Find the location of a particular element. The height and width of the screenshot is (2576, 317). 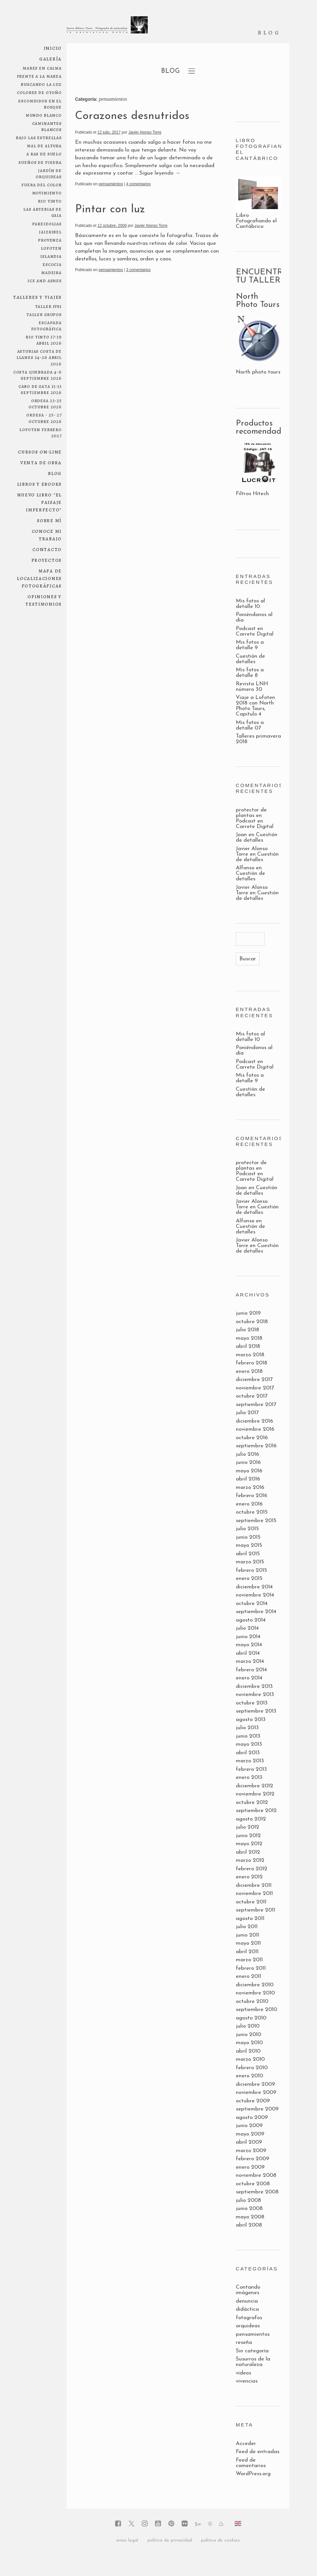

pensamientos is located at coordinates (111, 184).